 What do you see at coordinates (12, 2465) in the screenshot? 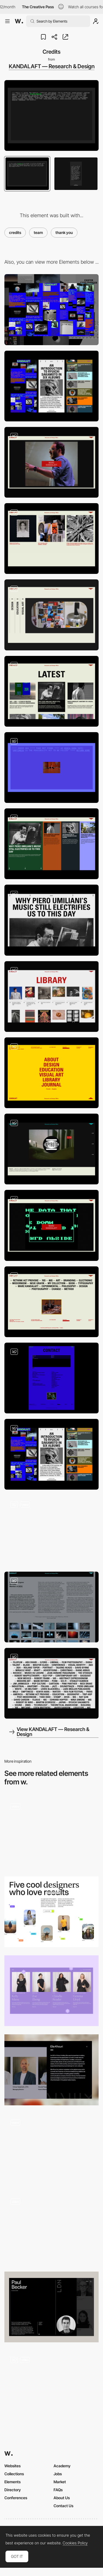
I see `Websites` at bounding box center [12, 2465].